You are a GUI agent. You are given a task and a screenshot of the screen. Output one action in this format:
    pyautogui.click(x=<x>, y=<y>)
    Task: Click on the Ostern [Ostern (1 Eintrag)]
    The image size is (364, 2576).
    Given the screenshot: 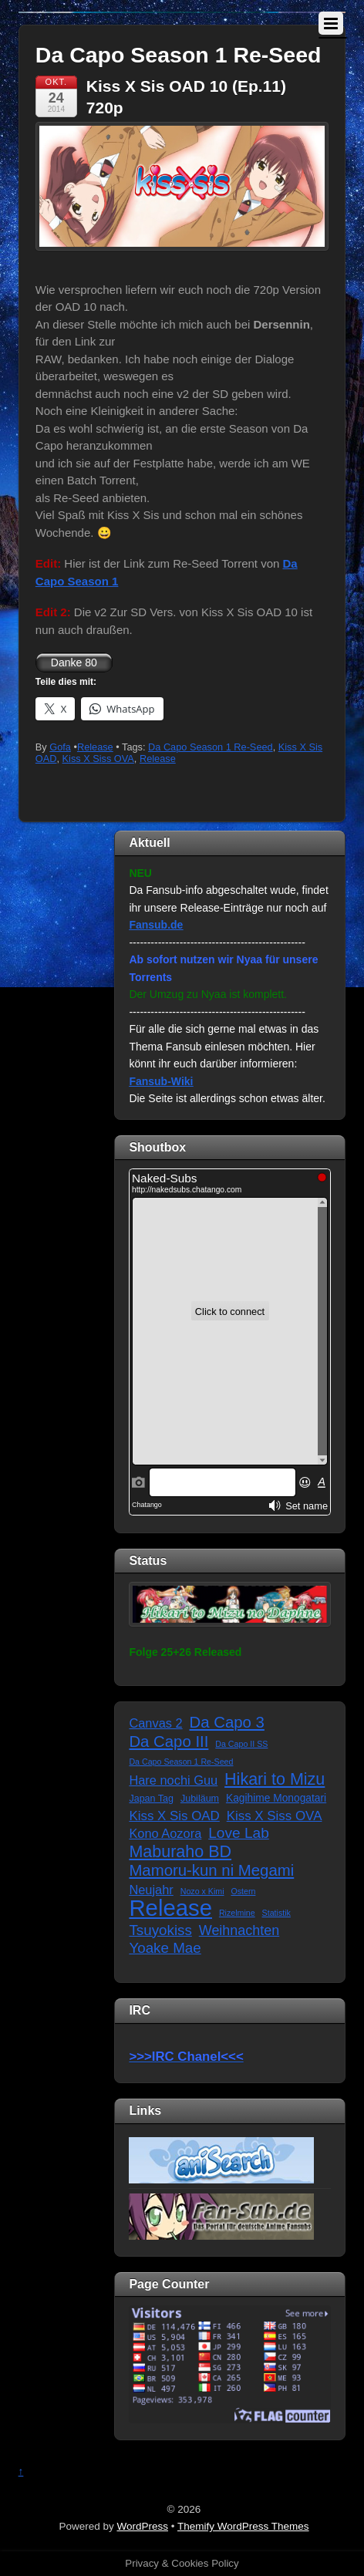 What is the action you would take?
    pyautogui.click(x=243, y=1891)
    